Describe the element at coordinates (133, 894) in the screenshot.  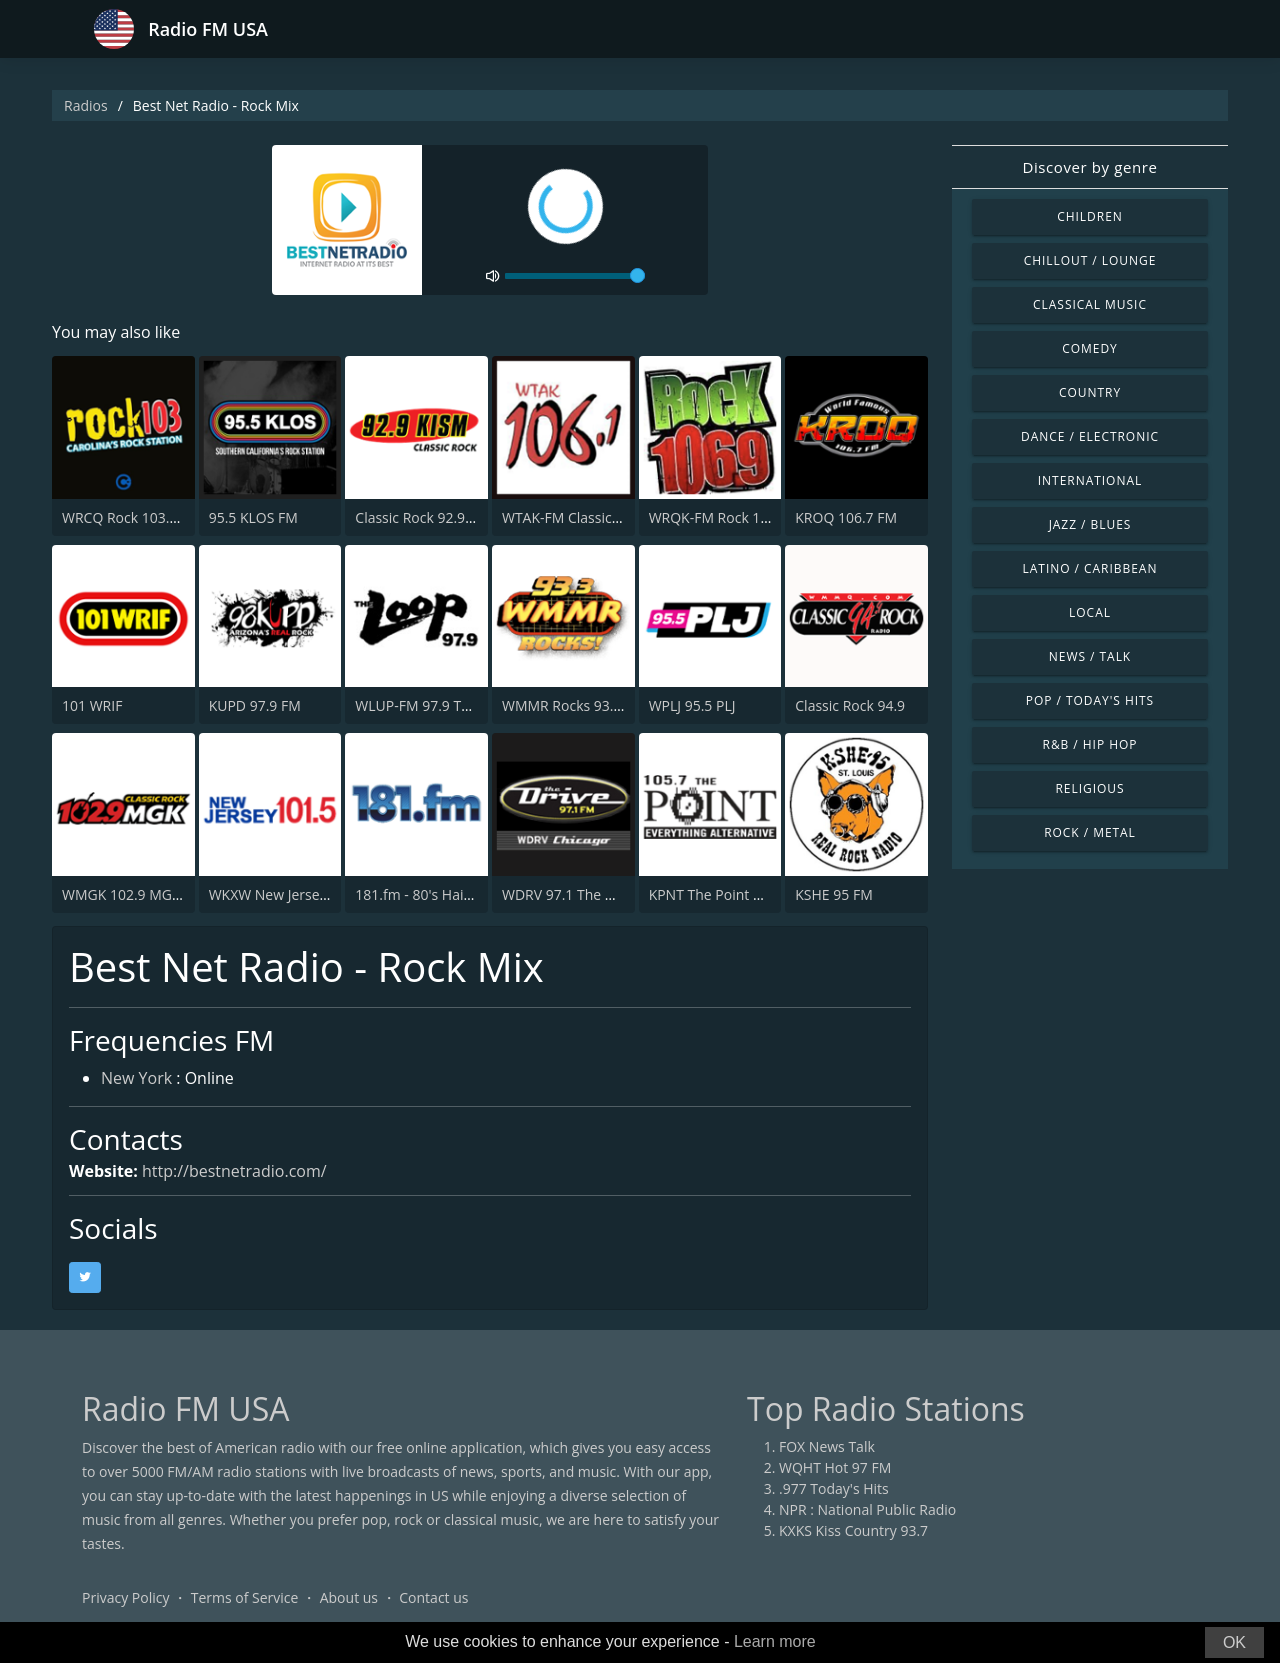
I see `WMGK 102.9 MGK FM` at that location.